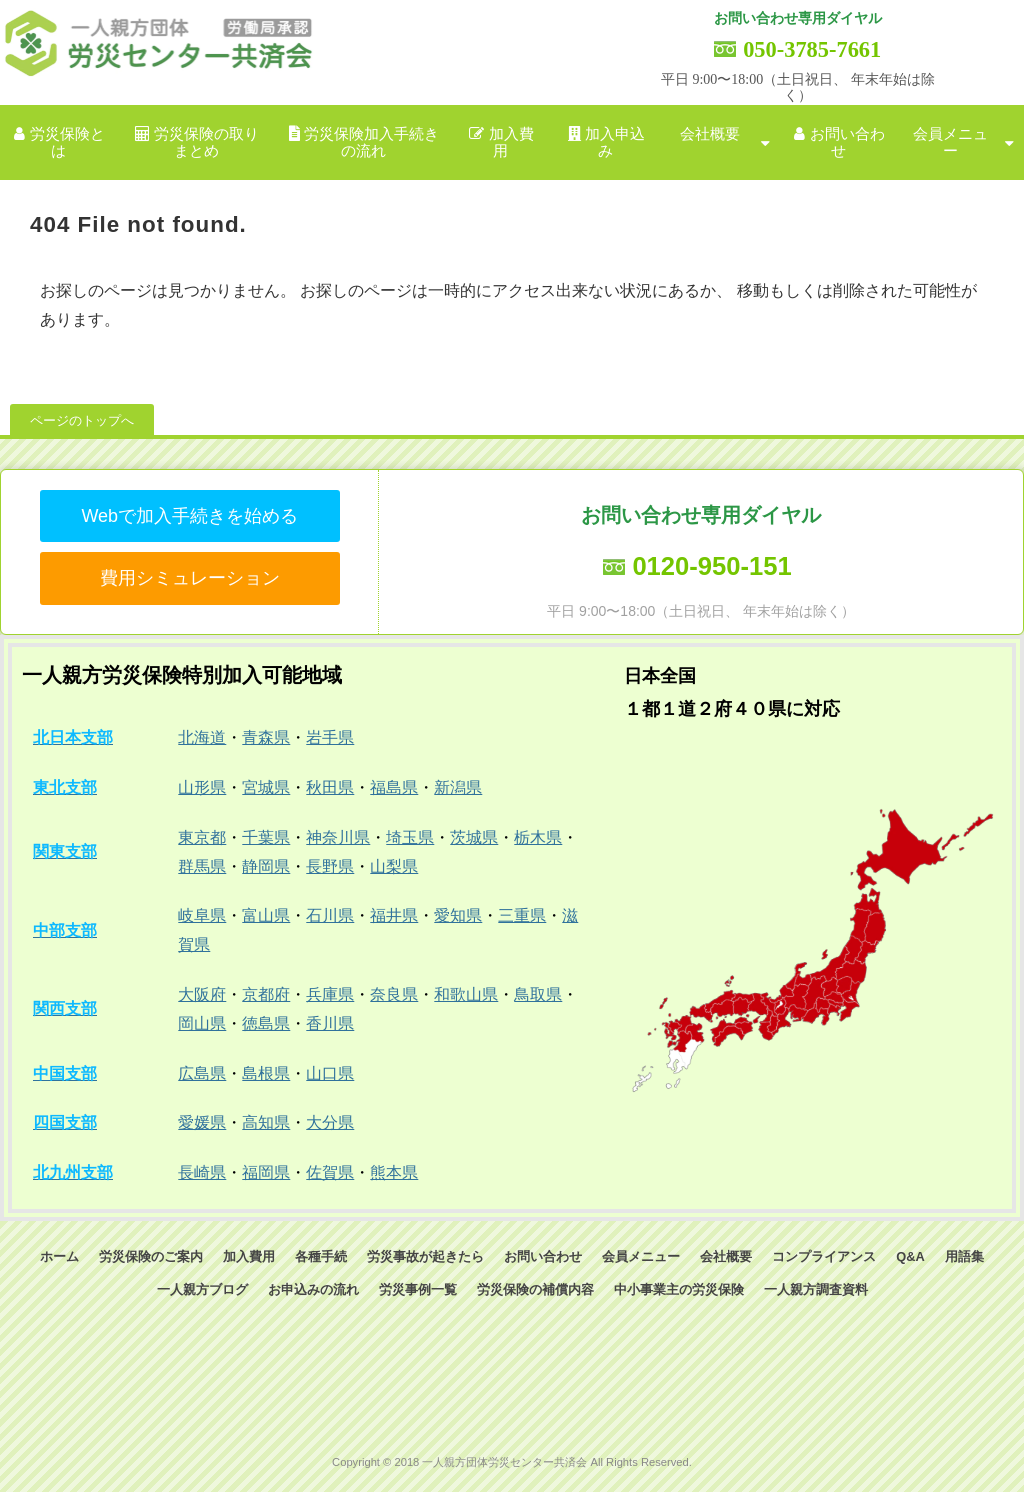 The image size is (1024, 1492). I want to click on 労災事例一覧, so click(418, 1289).